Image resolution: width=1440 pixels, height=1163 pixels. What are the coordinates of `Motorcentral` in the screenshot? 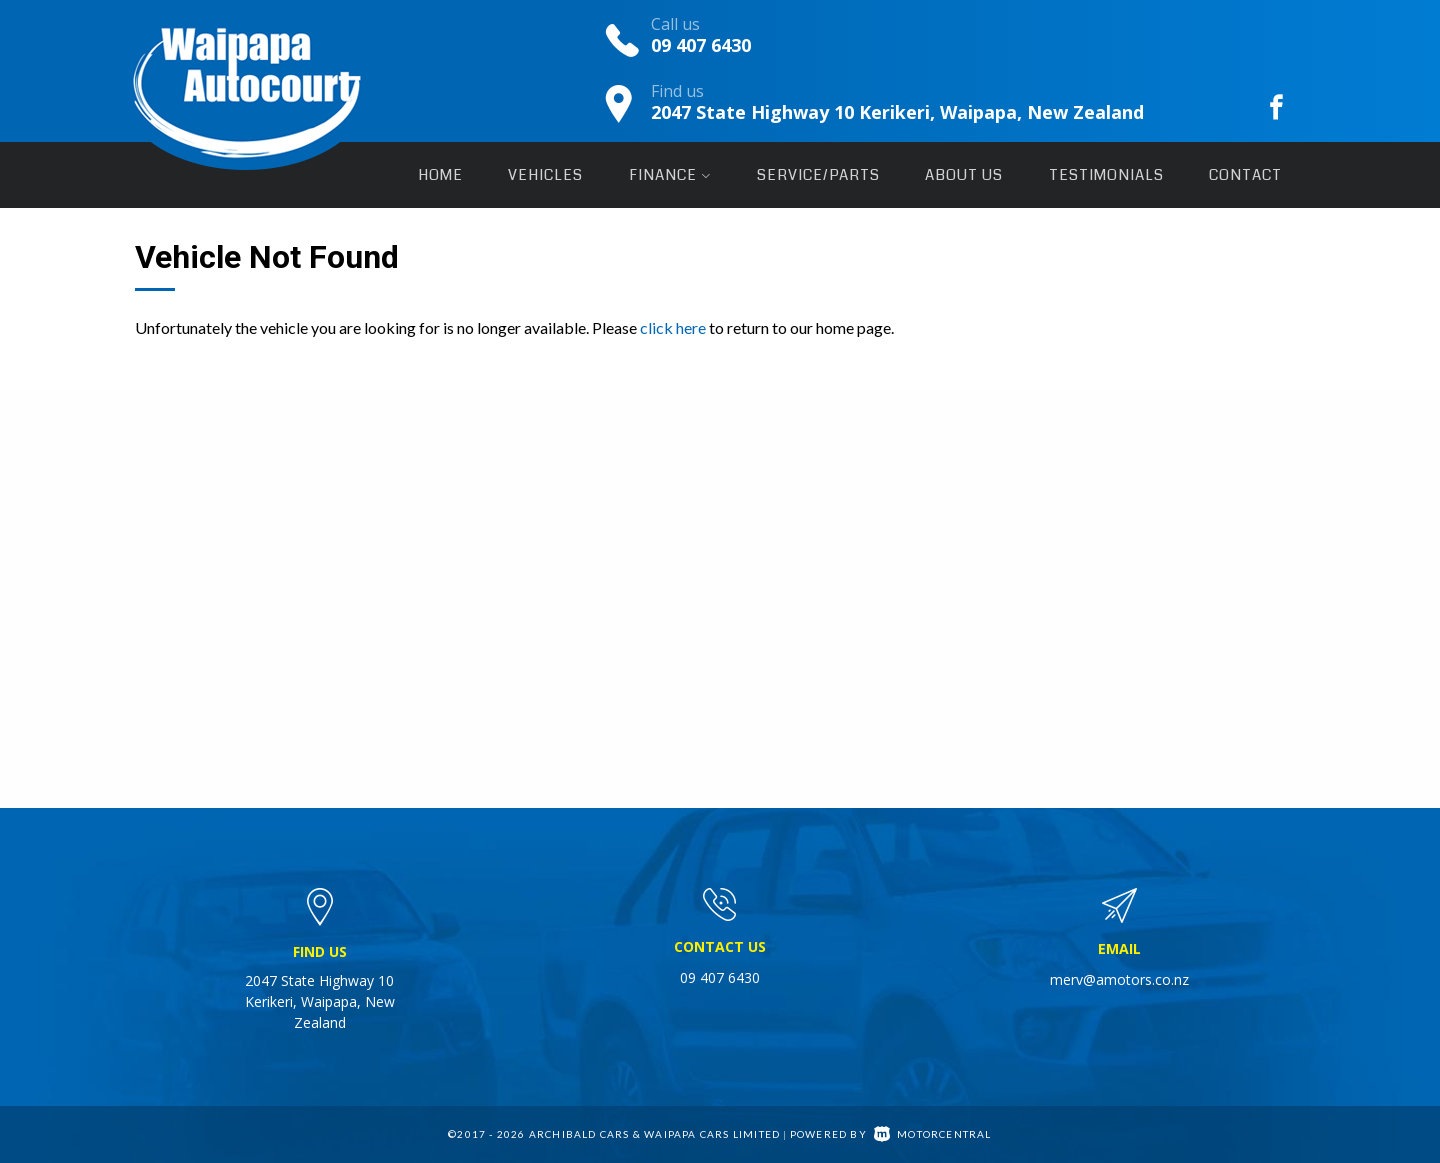 It's located at (933, 1134).